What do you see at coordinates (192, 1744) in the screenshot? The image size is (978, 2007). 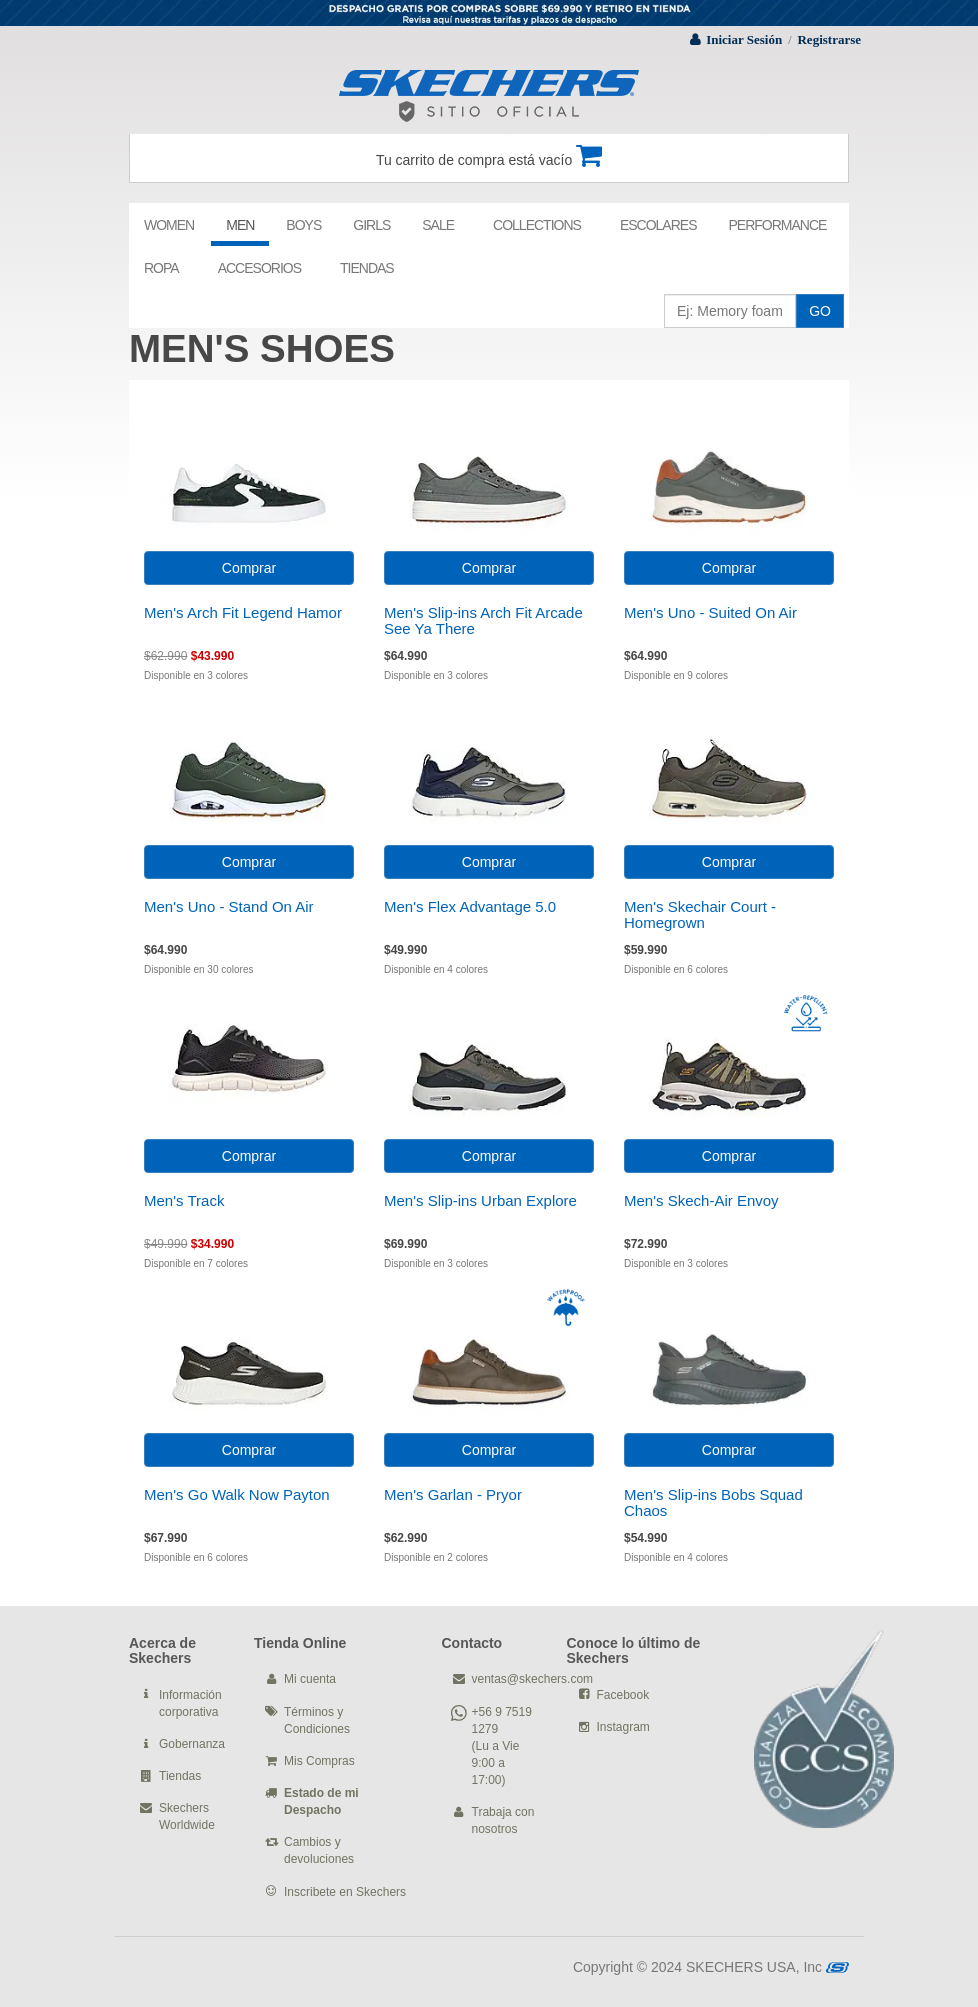 I see `Gobernanza` at bounding box center [192, 1744].